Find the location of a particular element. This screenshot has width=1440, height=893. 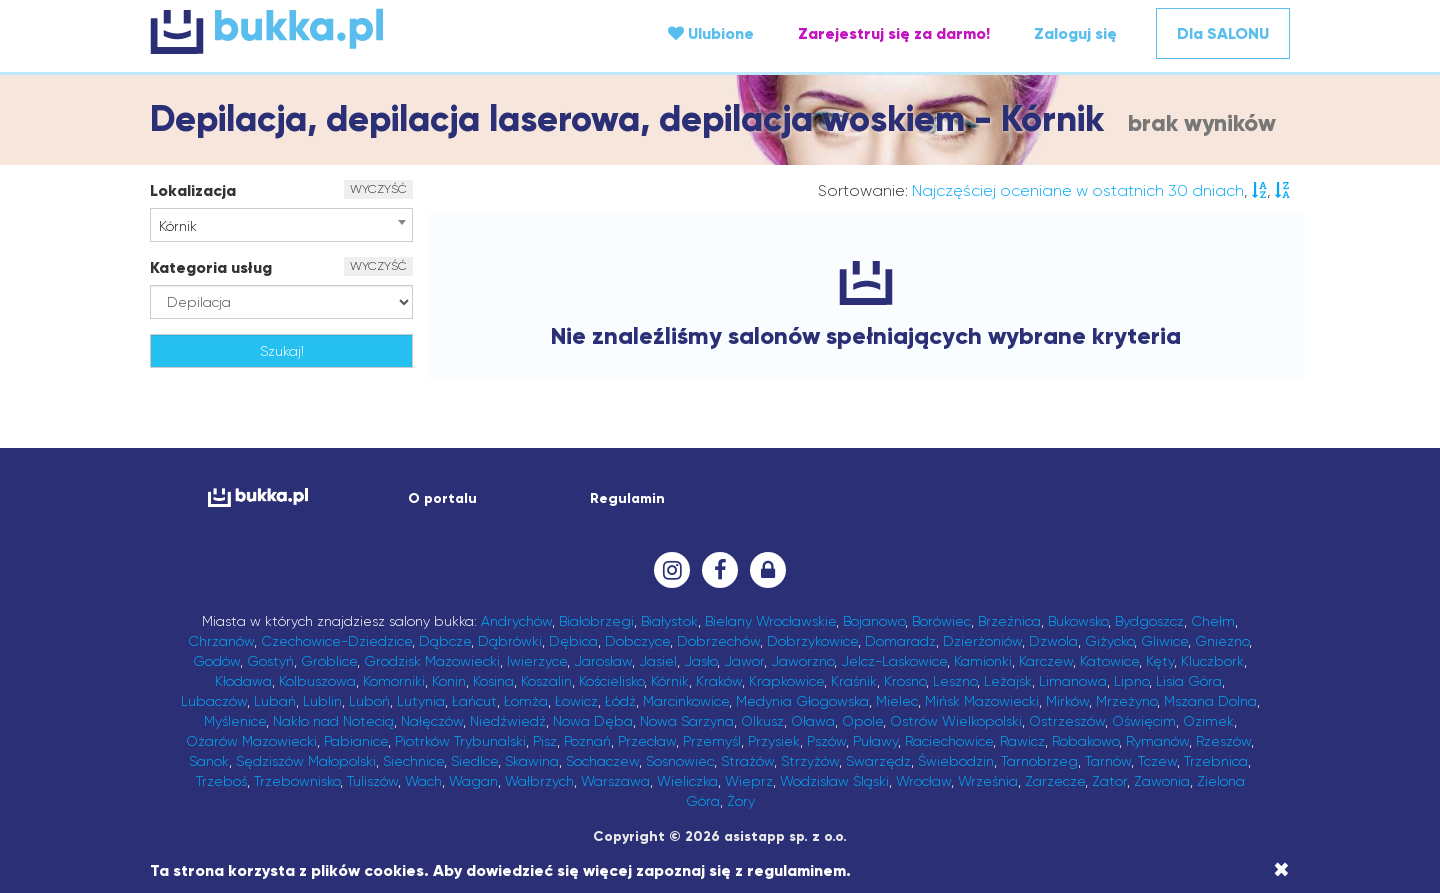

Skawina is located at coordinates (532, 761).